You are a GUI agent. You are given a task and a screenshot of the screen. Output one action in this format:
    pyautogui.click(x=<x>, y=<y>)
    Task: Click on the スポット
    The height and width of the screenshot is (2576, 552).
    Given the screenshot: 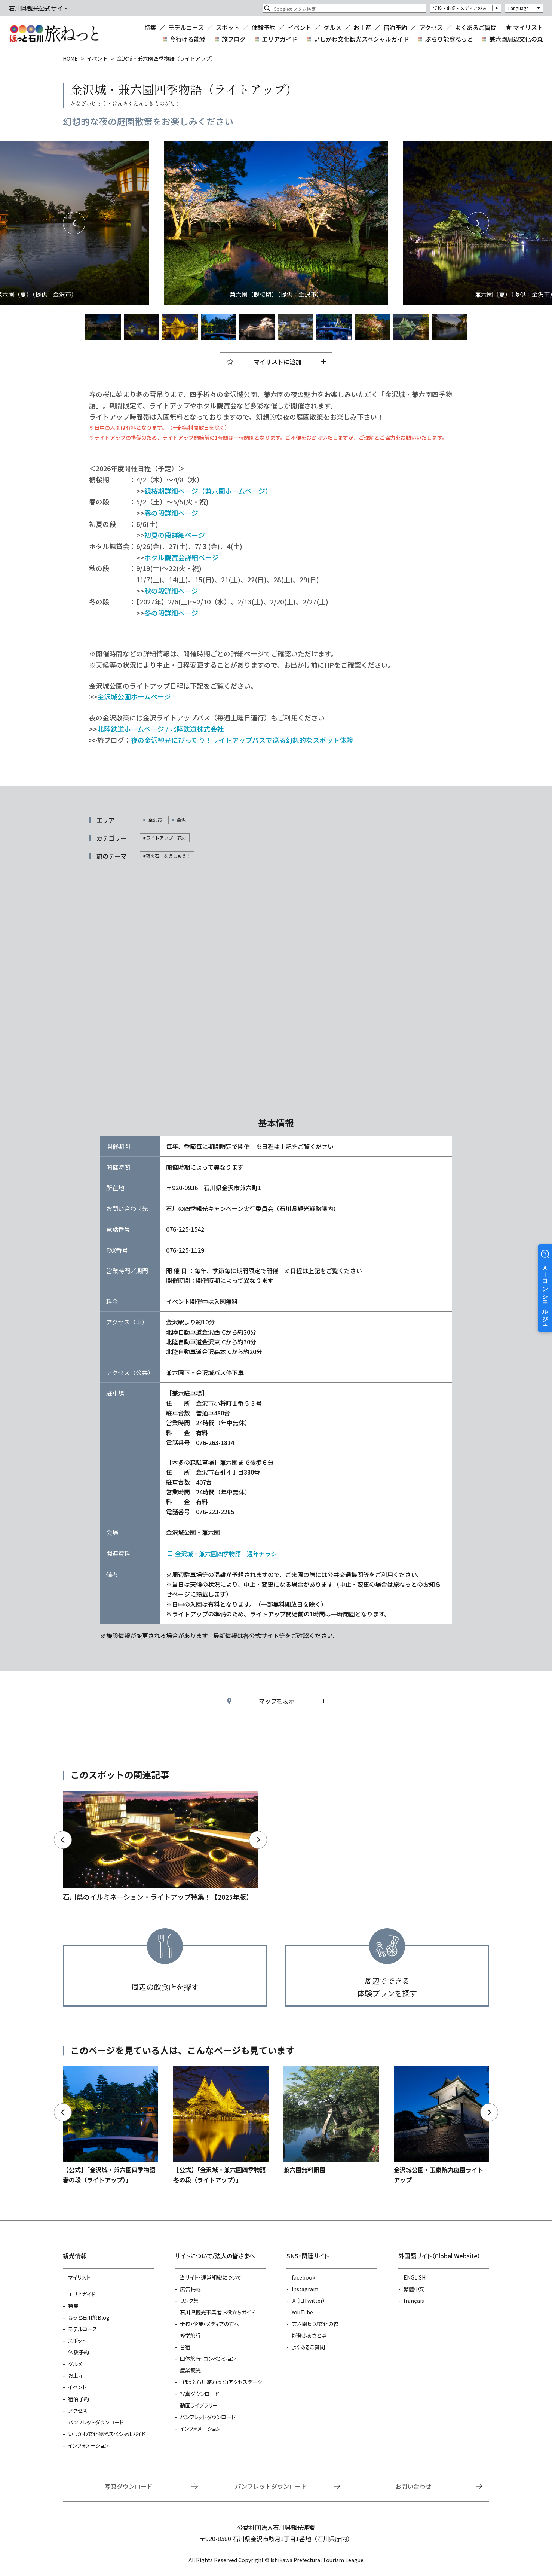 What is the action you would take?
    pyautogui.click(x=228, y=27)
    